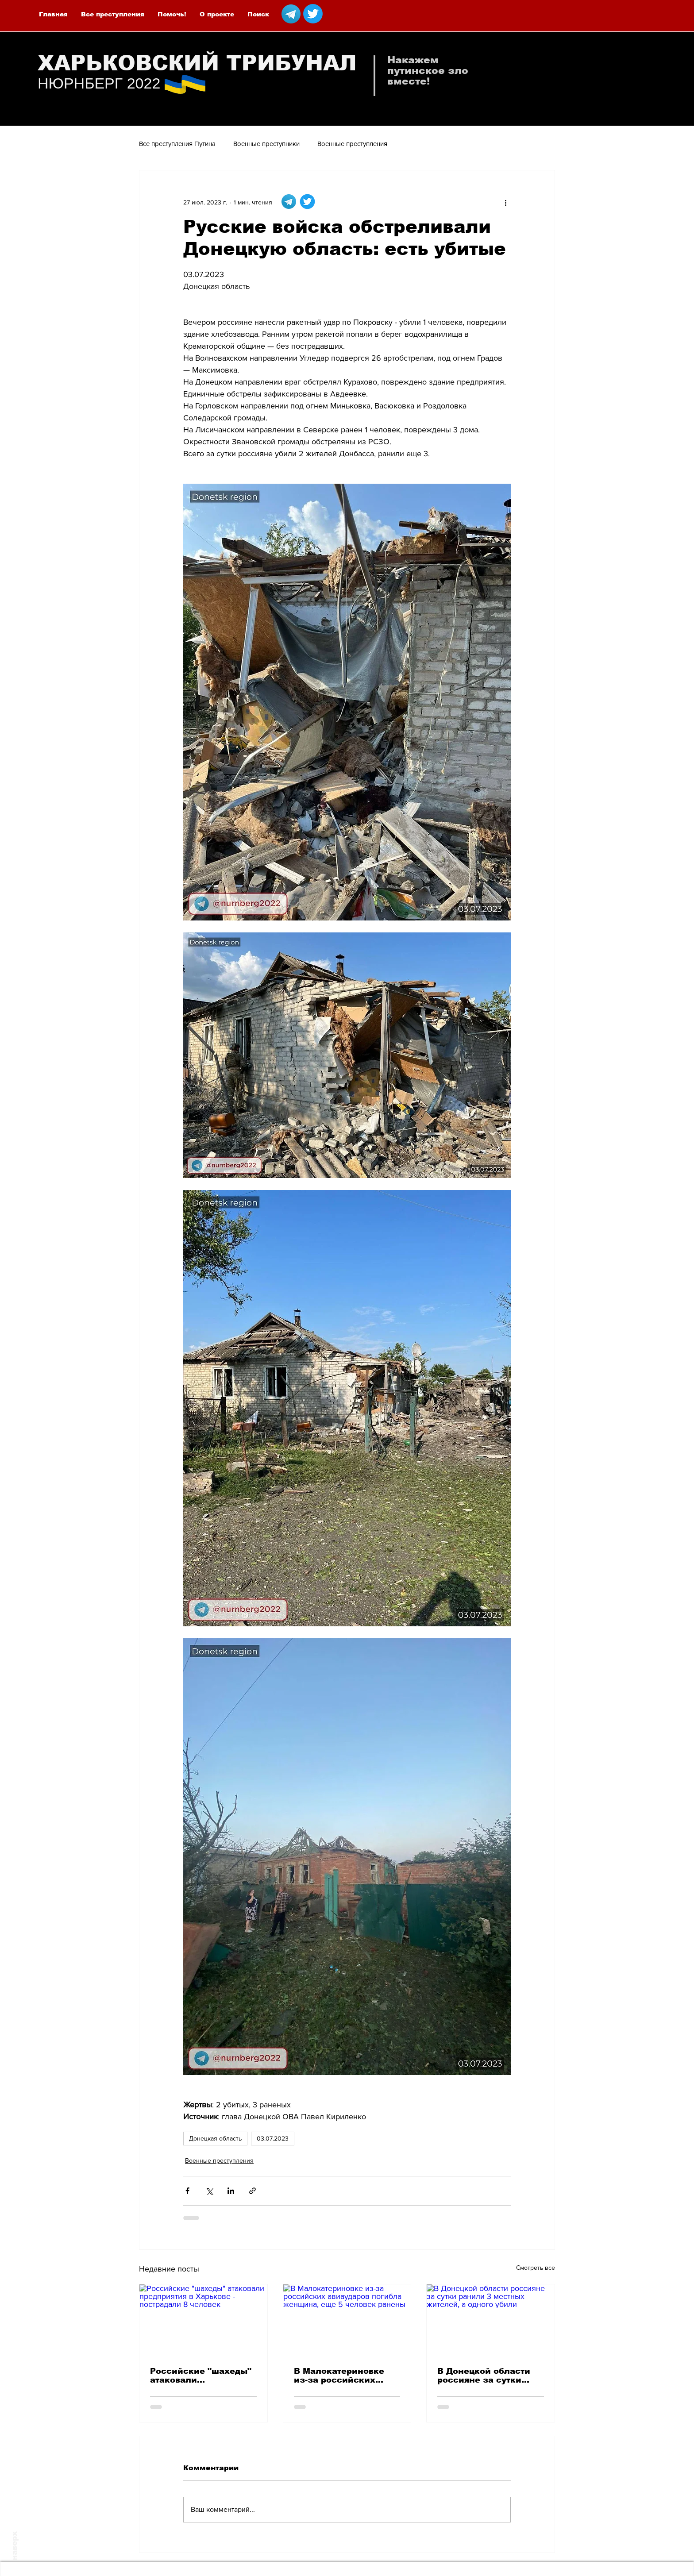 This screenshot has height=2576, width=694. I want to click on НЮРНБЕРГ 2022, so click(99, 83).